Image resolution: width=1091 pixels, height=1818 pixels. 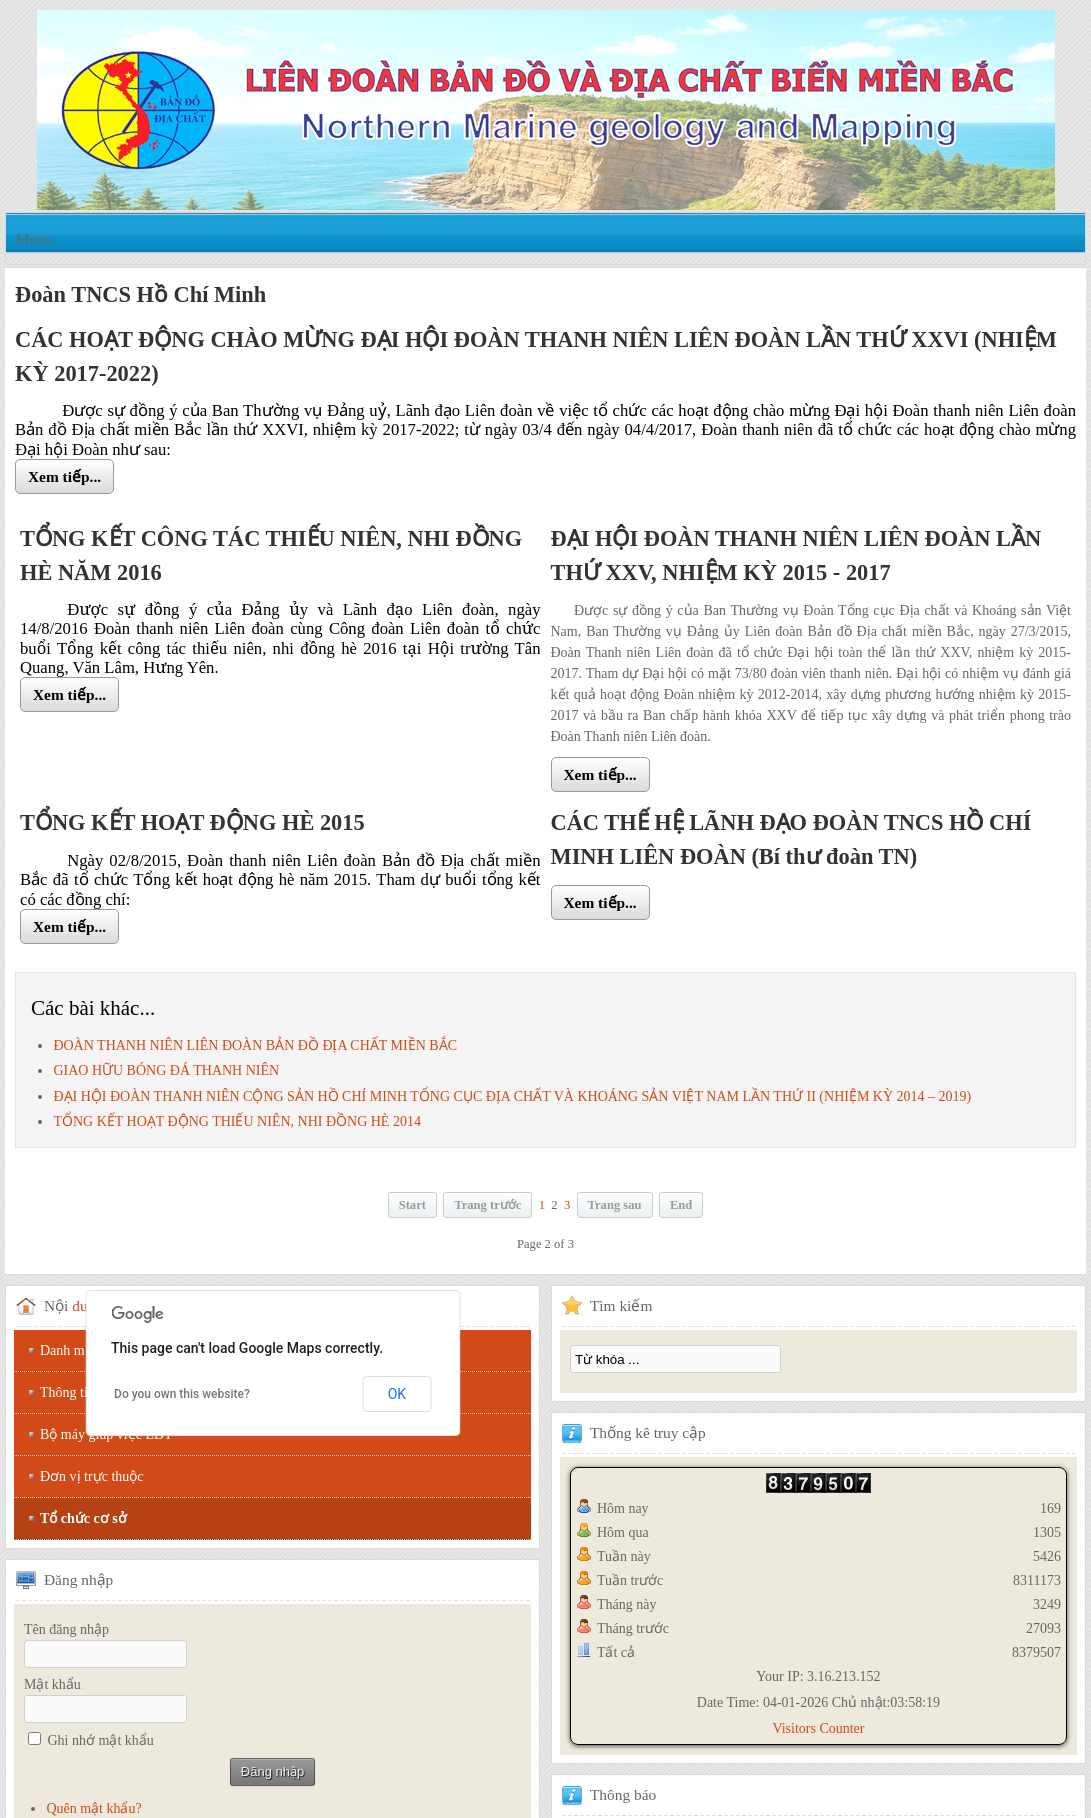 What do you see at coordinates (397, 1394) in the screenshot?
I see `OK` at bounding box center [397, 1394].